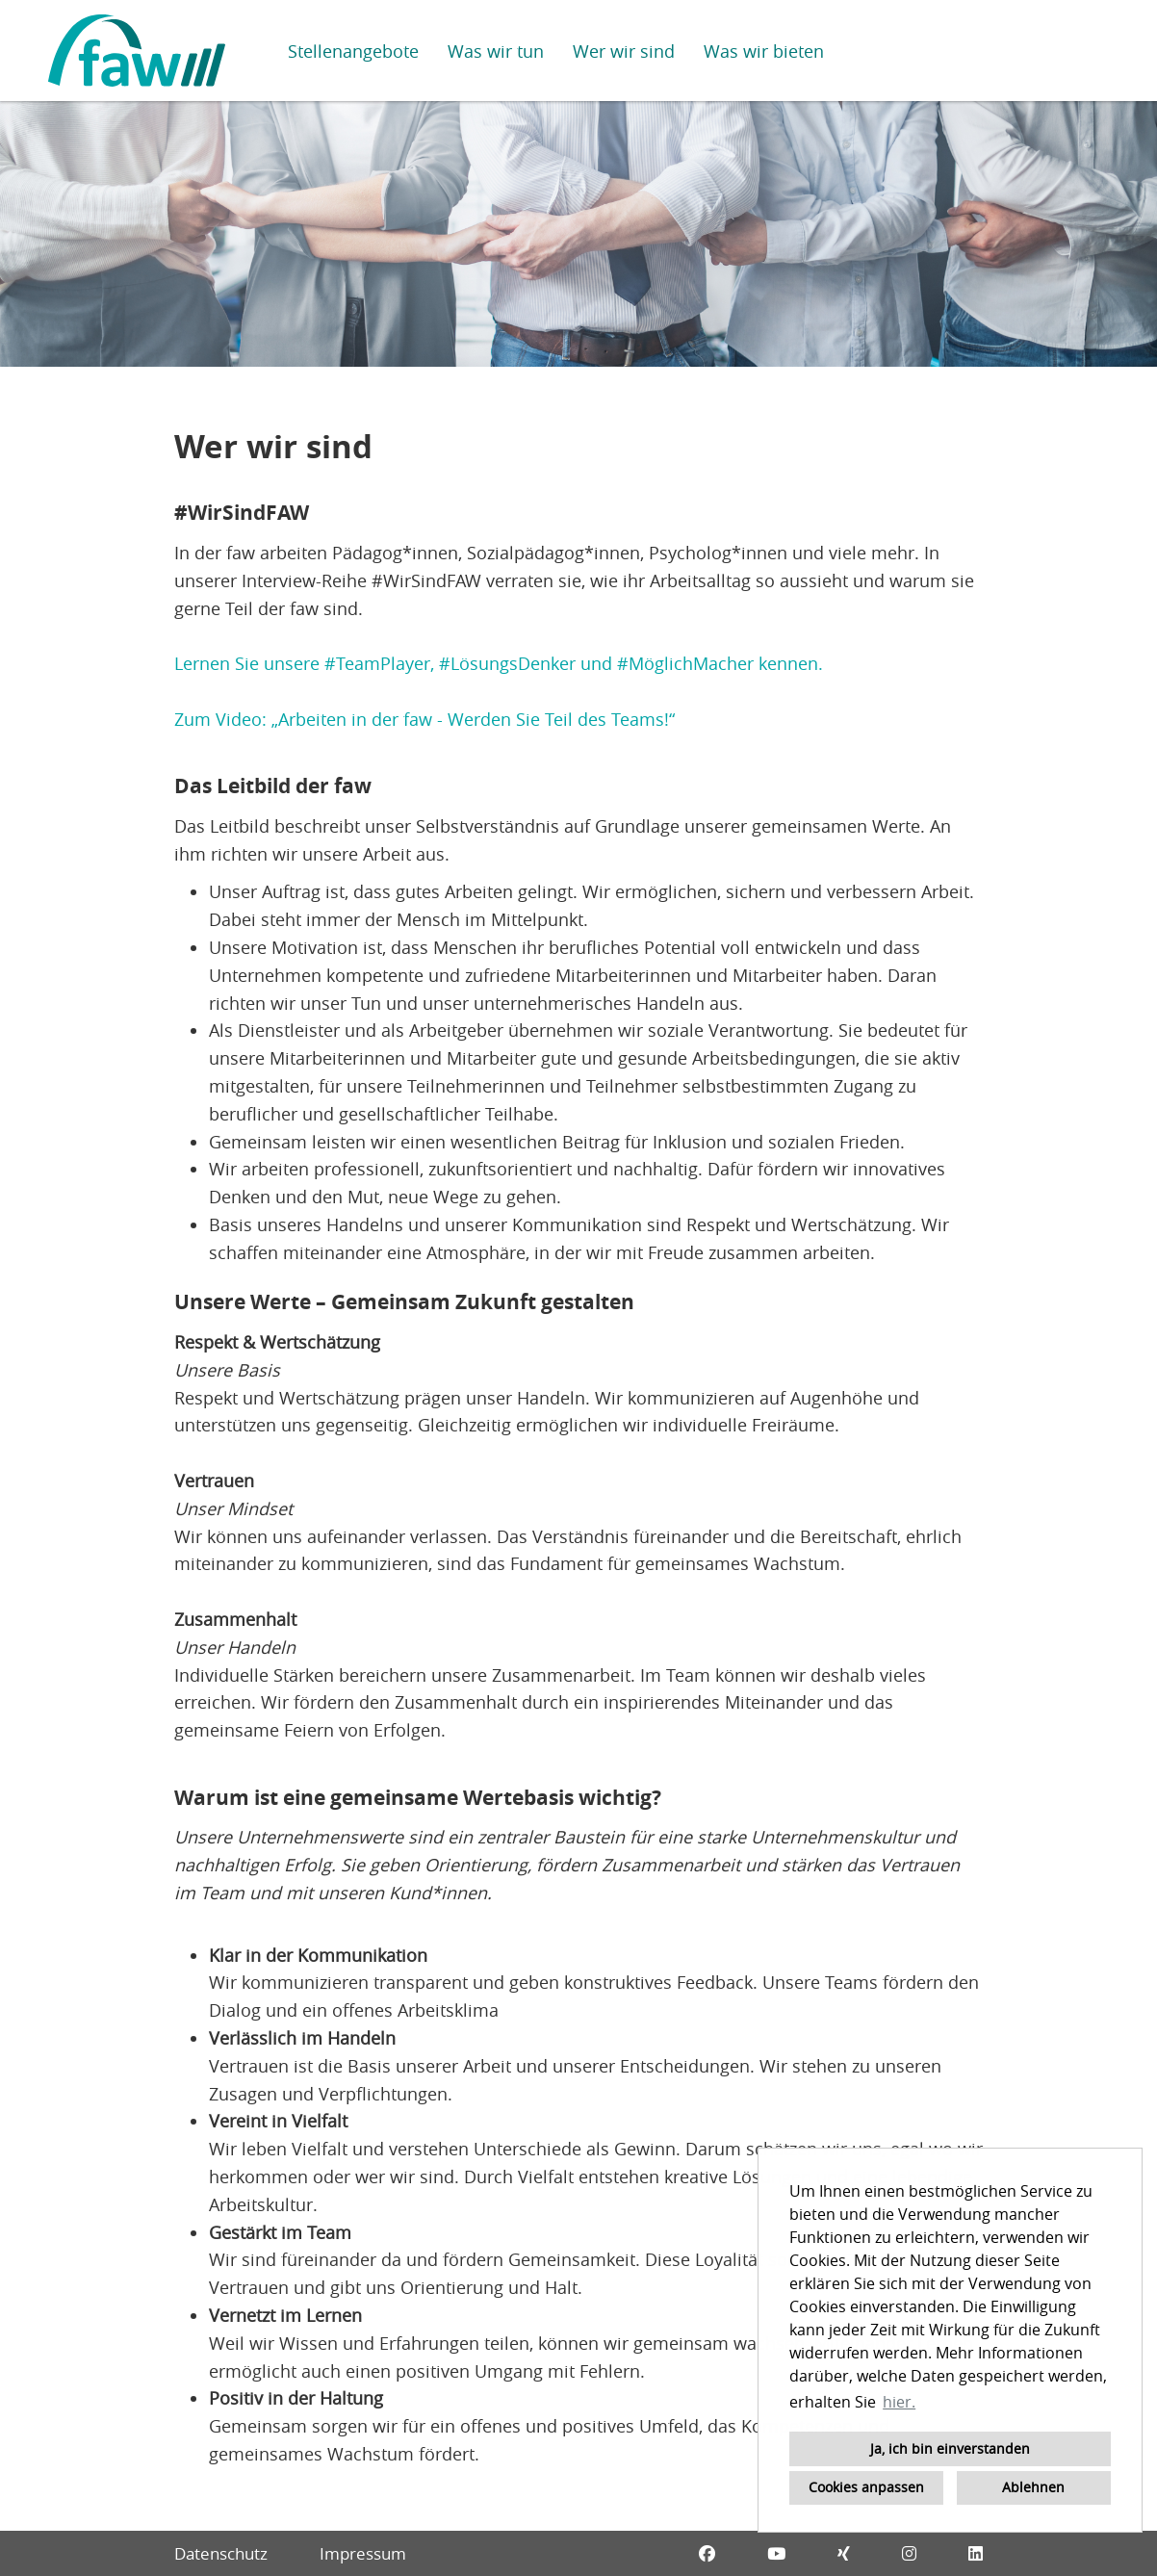 The height and width of the screenshot is (2576, 1157). I want to click on Wer wir sind, so click(624, 51).